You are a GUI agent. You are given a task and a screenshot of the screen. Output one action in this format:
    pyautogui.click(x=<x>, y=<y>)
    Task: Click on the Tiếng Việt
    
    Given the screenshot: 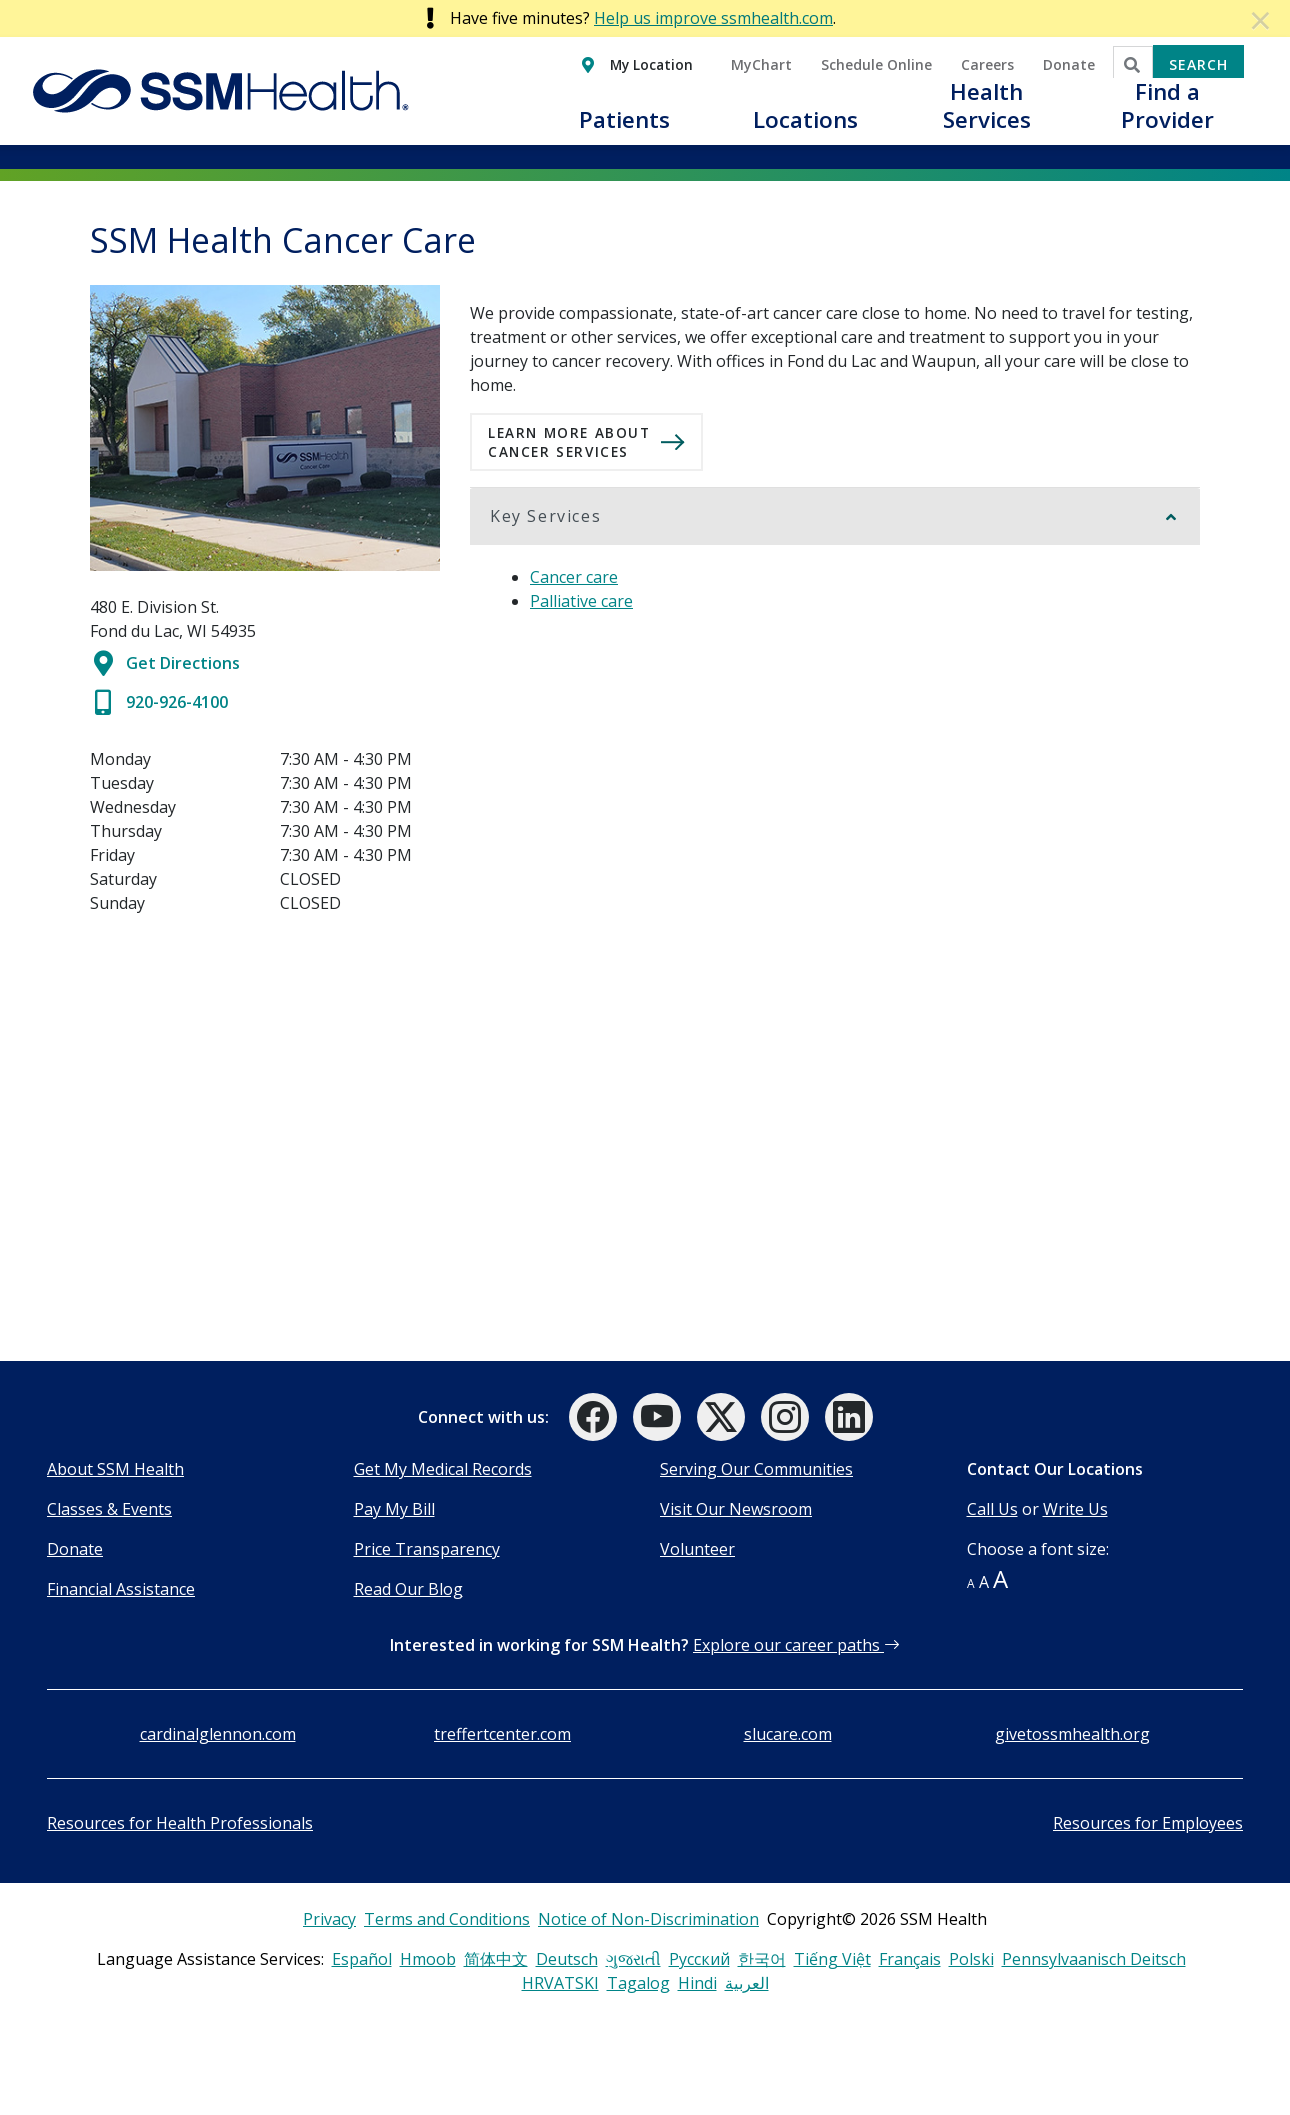 What is the action you would take?
    pyautogui.click(x=832, y=1959)
    